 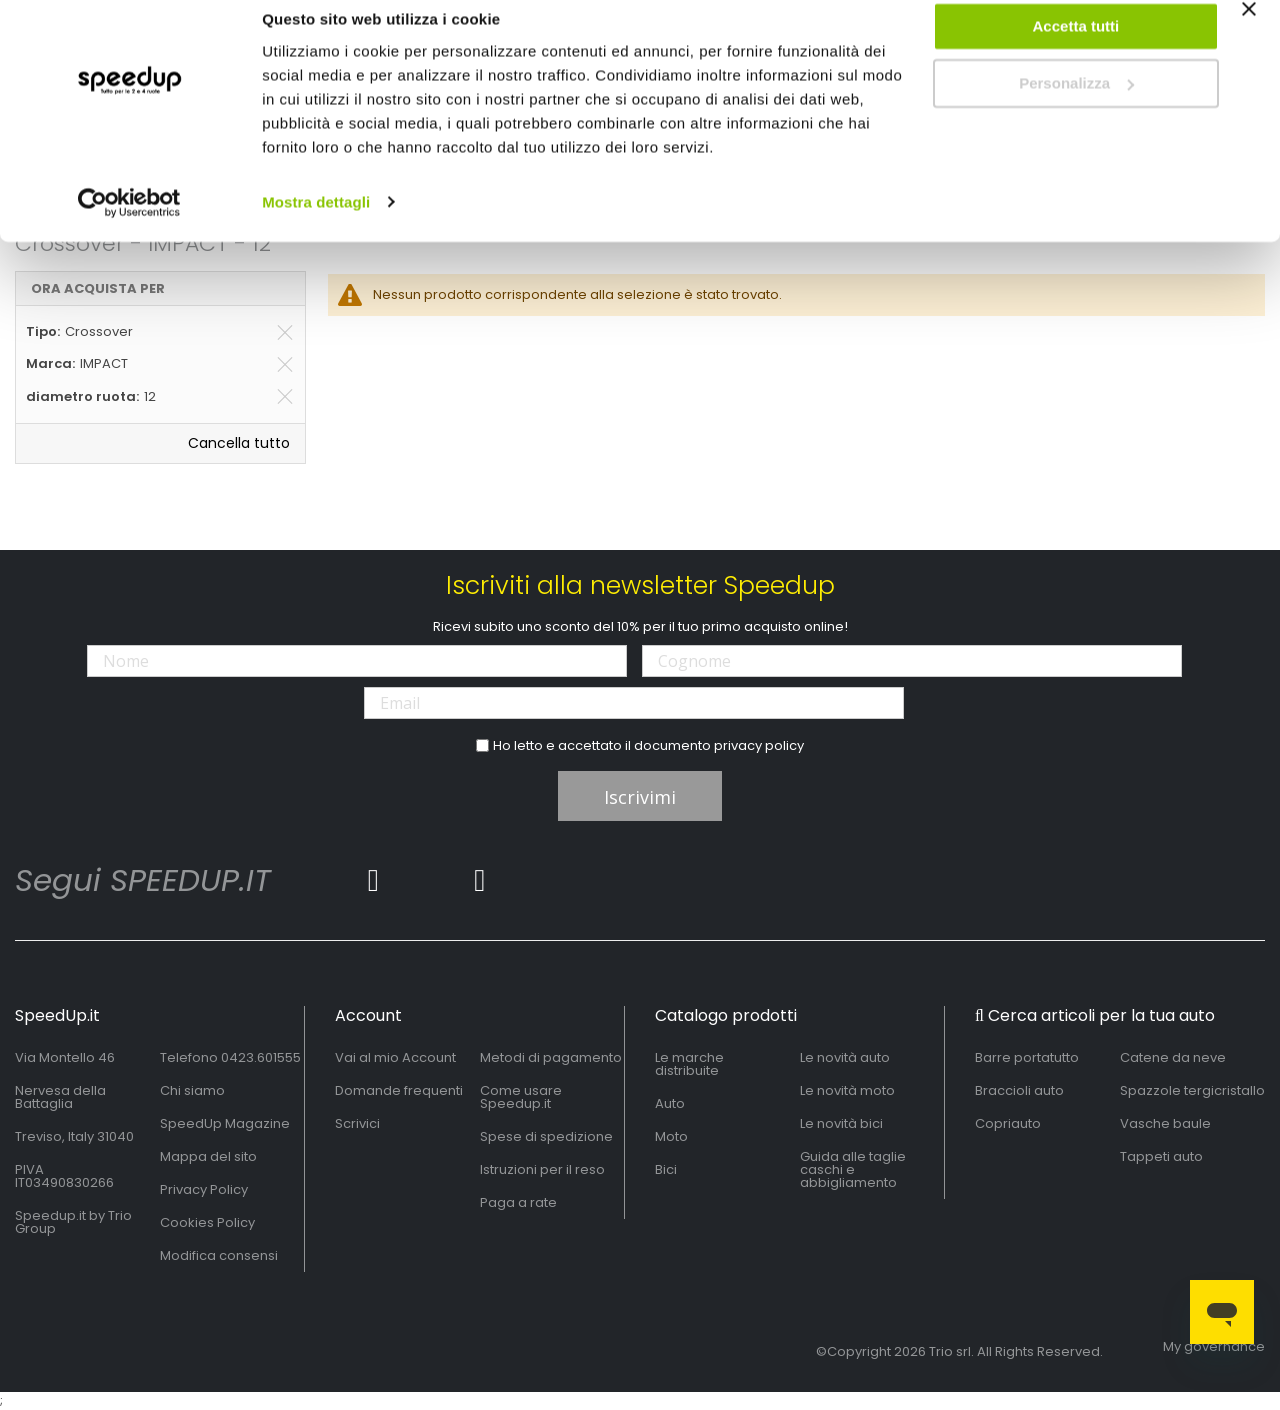 What do you see at coordinates (845, 1057) in the screenshot?
I see `Le novità auto` at bounding box center [845, 1057].